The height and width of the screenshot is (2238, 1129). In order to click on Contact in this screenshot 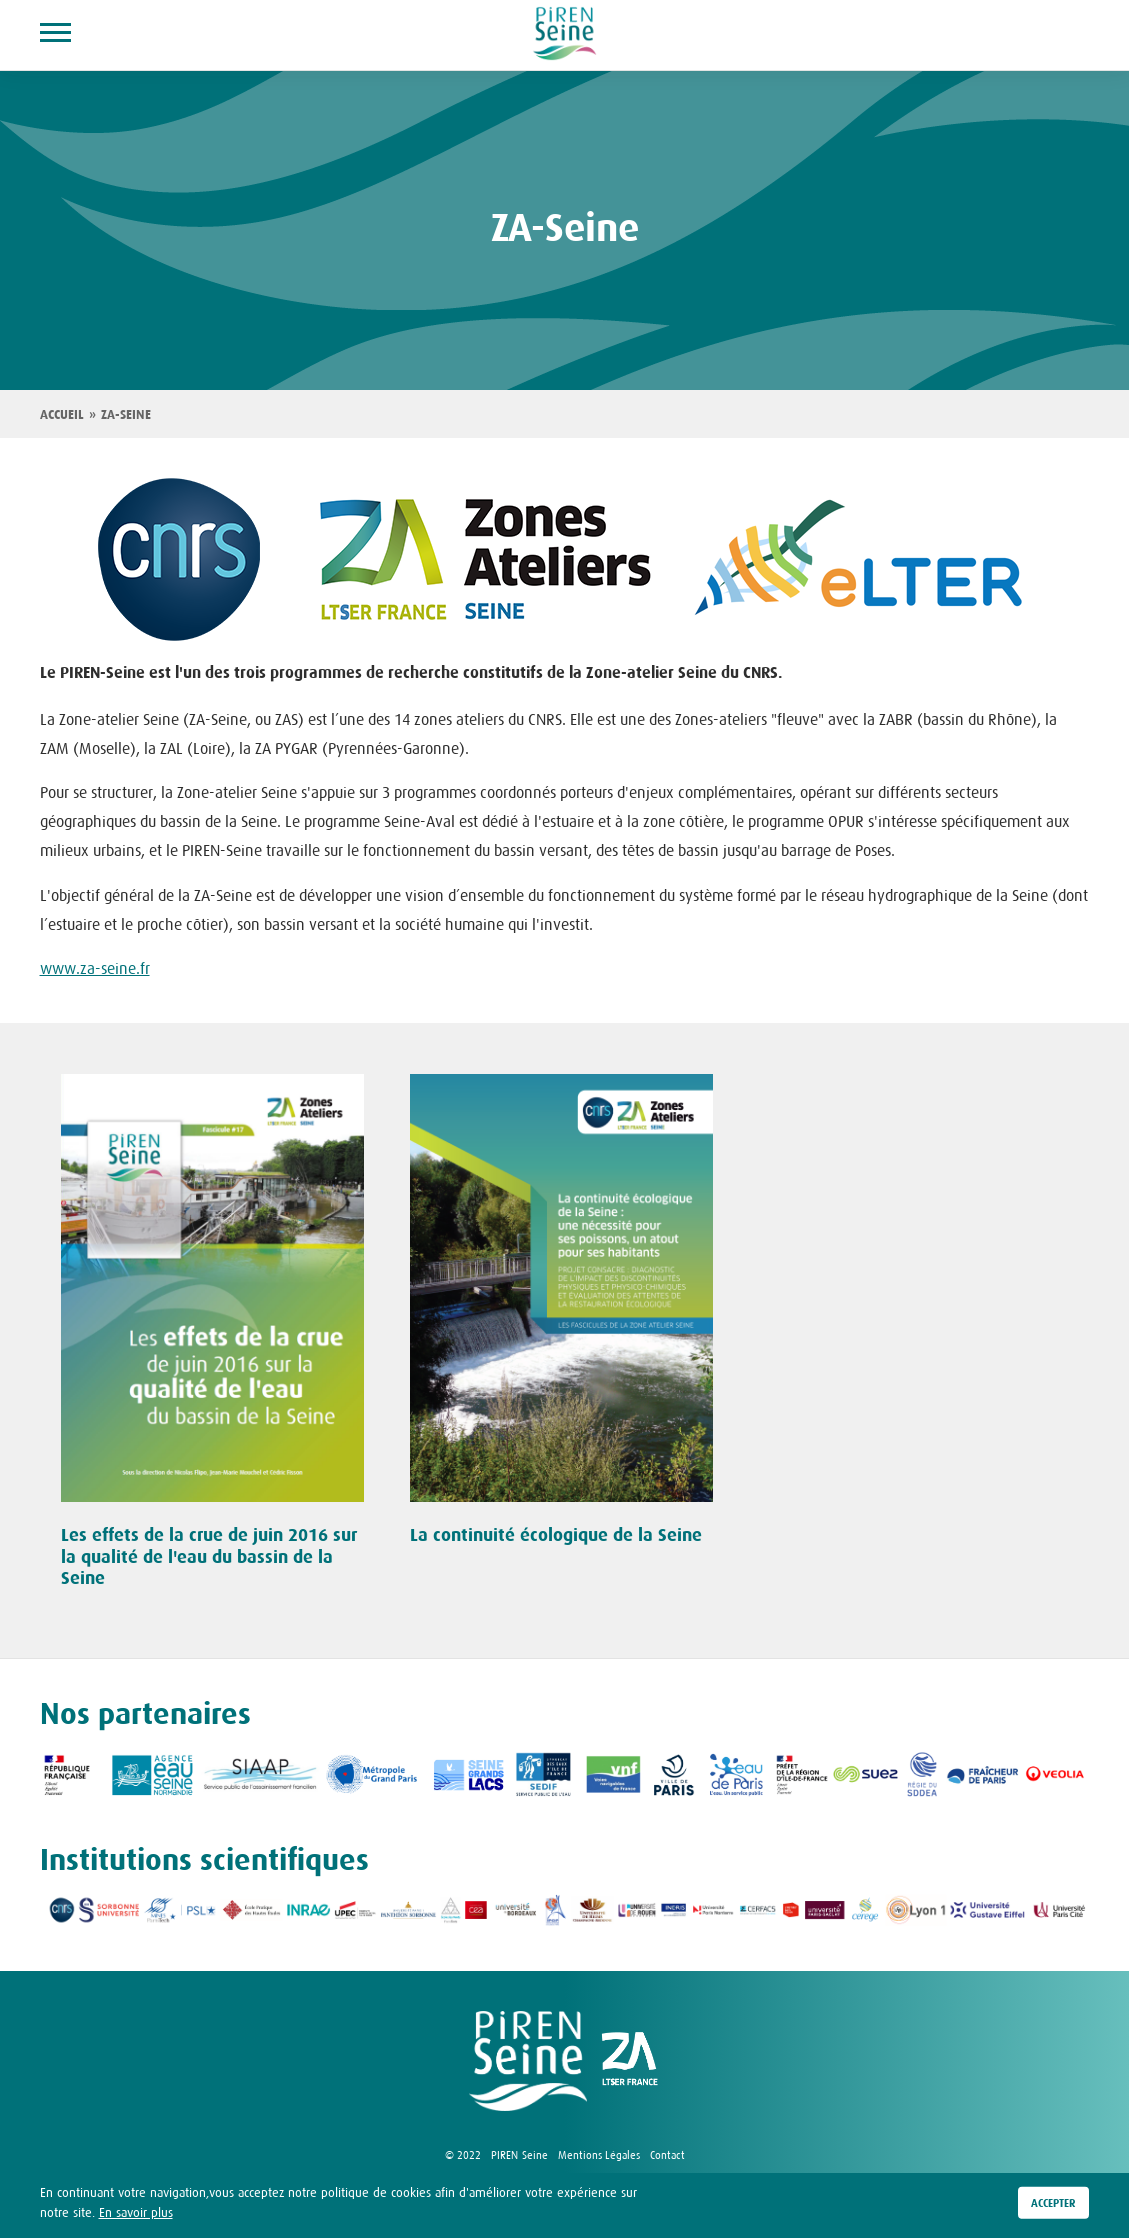, I will do `click(667, 2155)`.